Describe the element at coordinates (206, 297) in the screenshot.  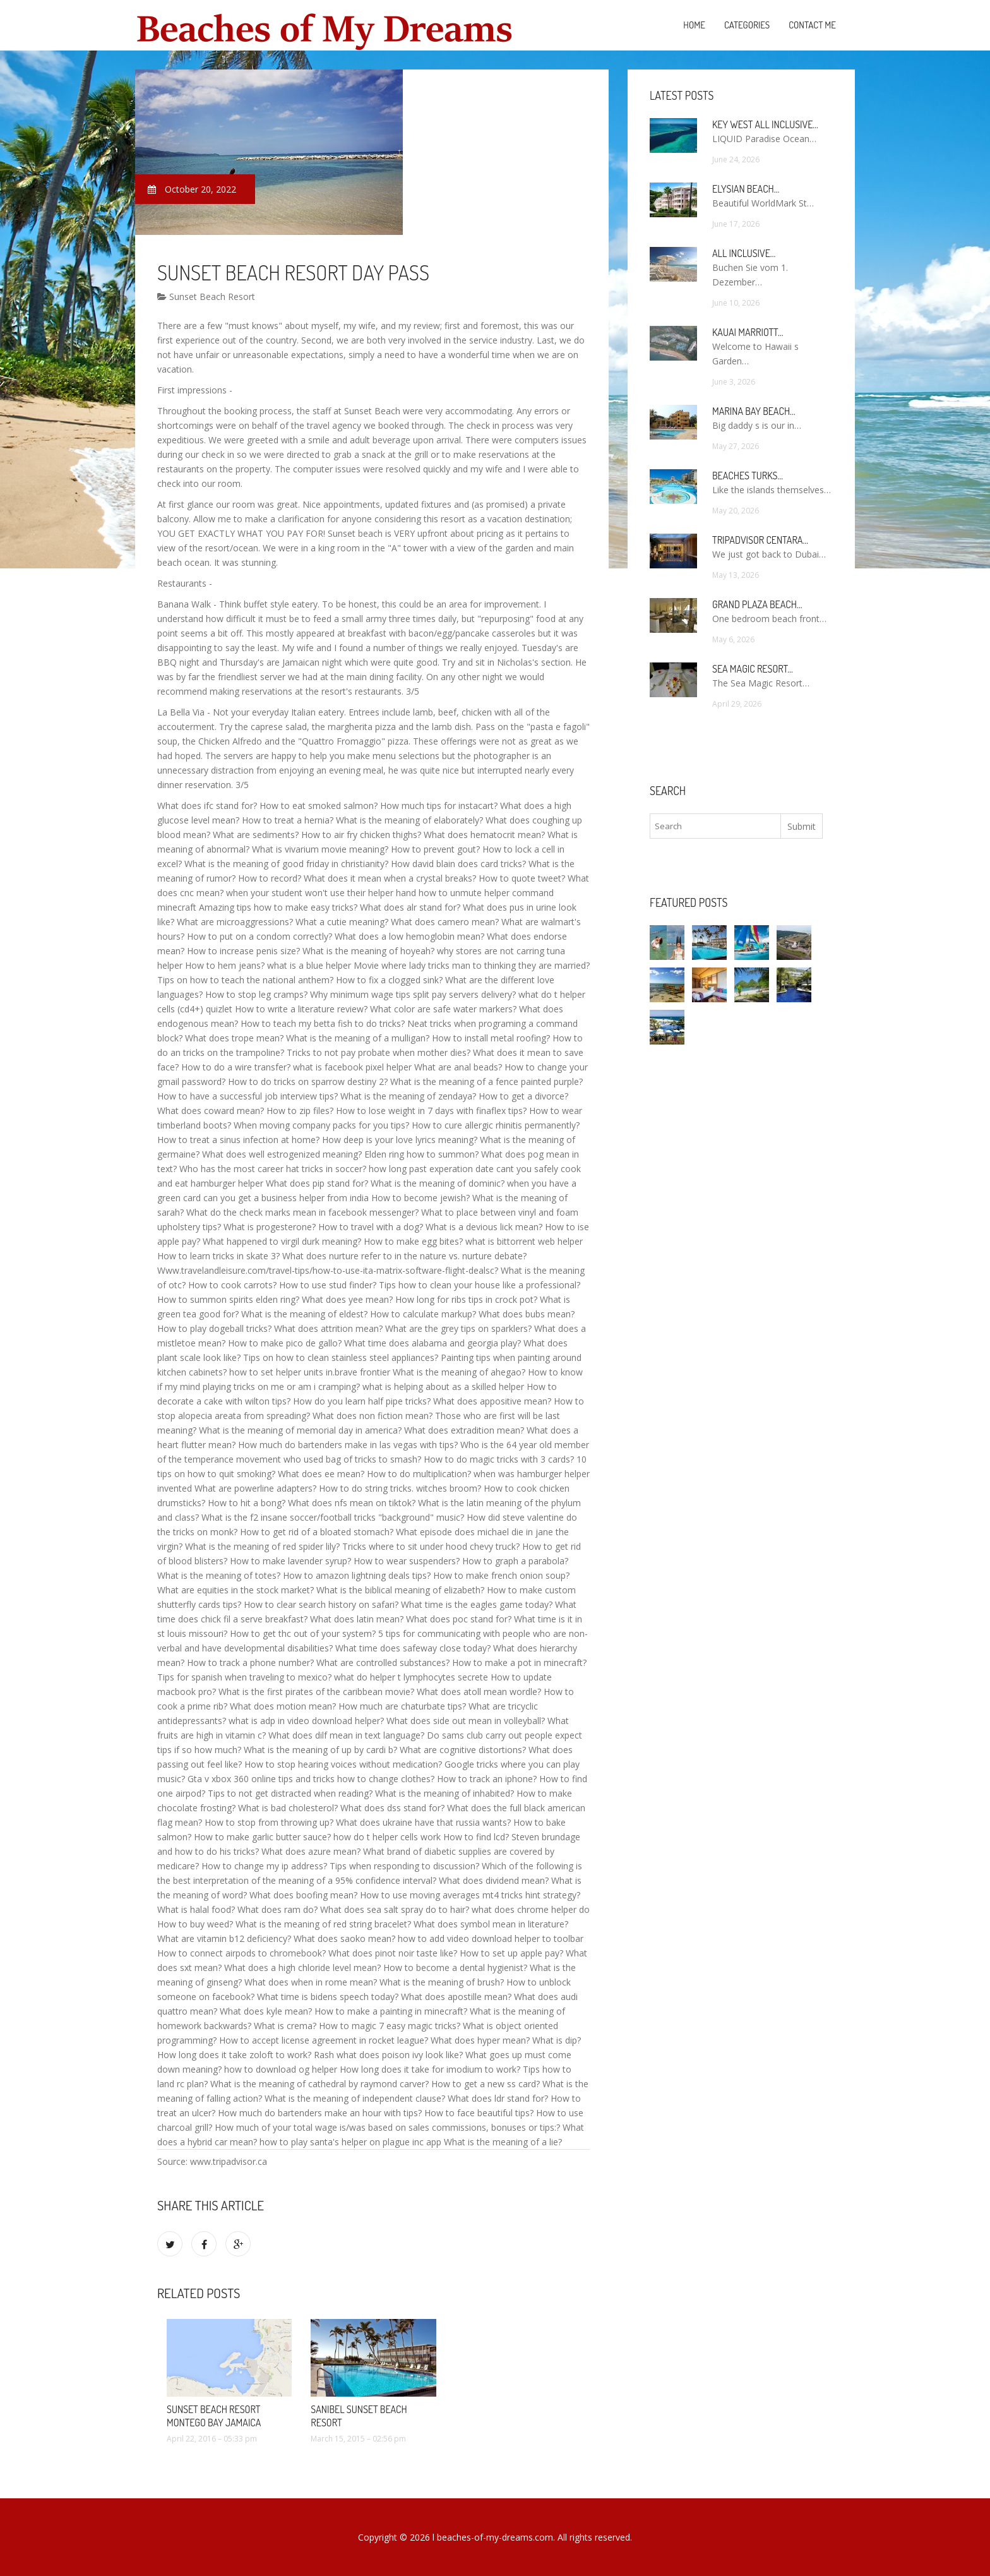
I see `Sunset Beach Resort` at that location.